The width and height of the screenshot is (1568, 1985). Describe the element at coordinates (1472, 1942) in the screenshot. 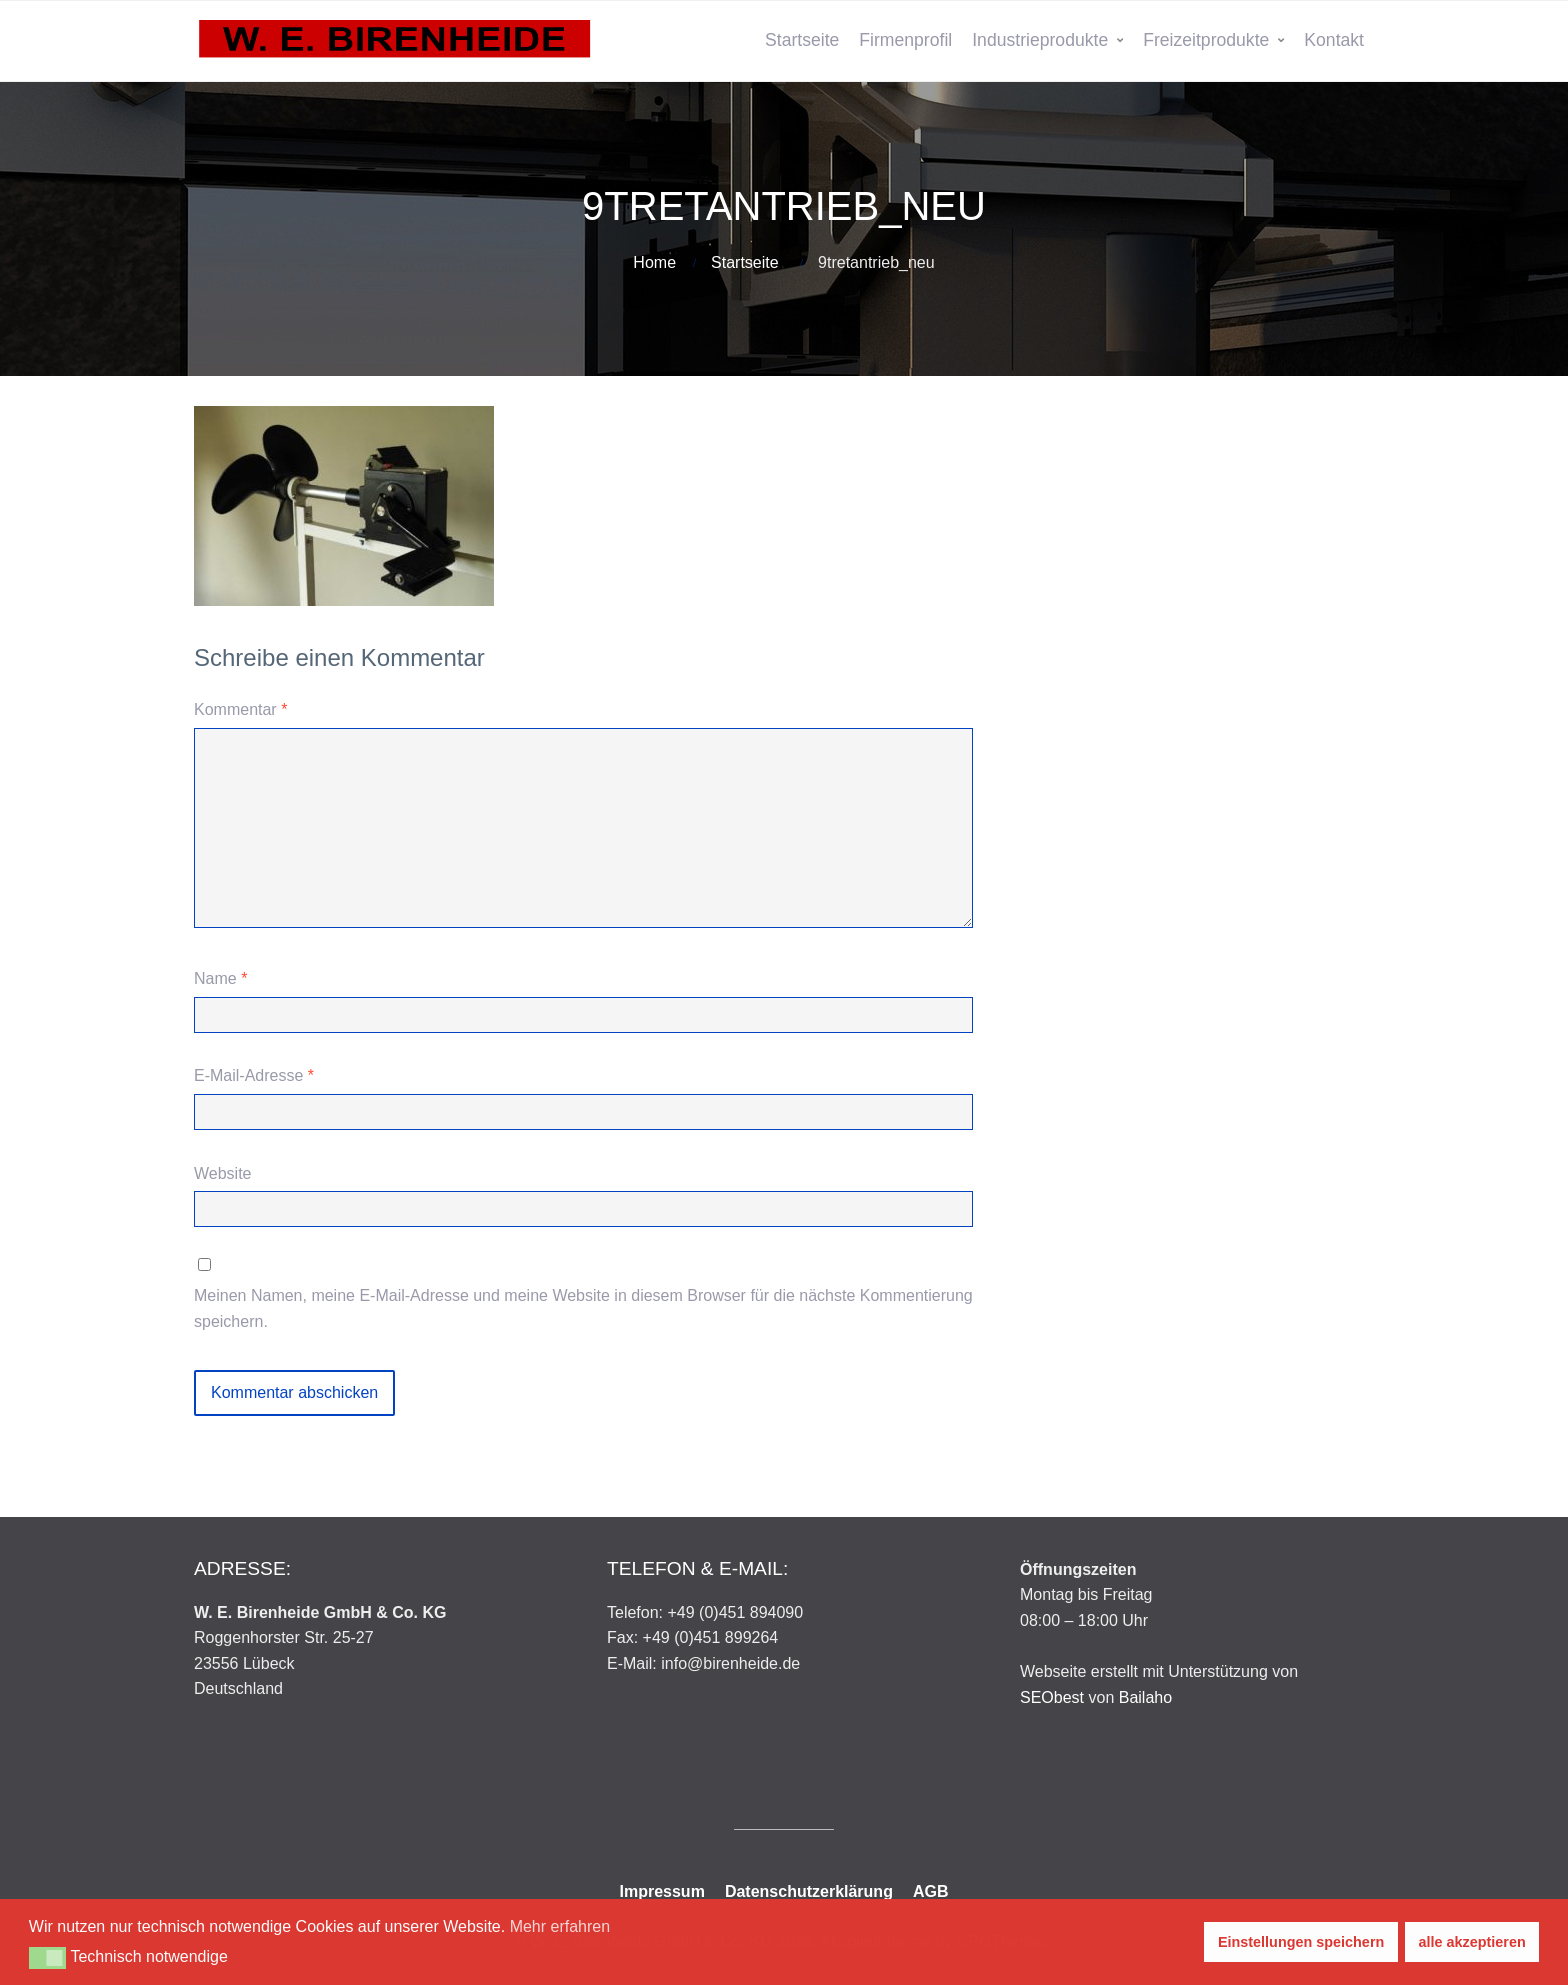

I see `alle akzeptieren [button]` at that location.